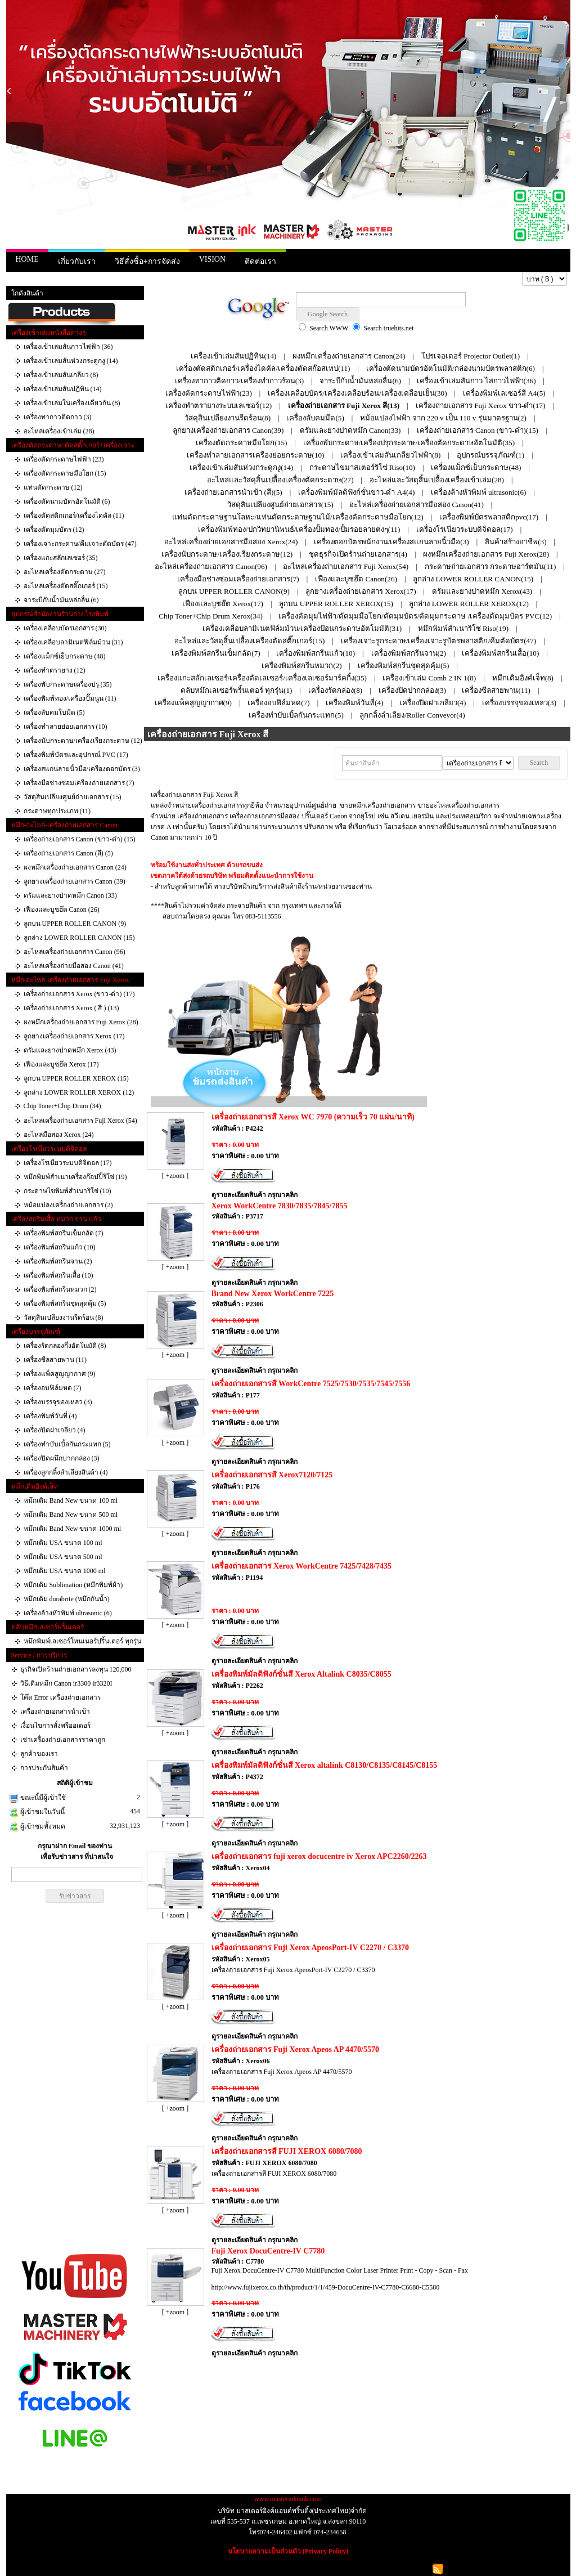  I want to click on เครื่องโรเนียวระบบดิจิตอล(17), so click(464, 529).